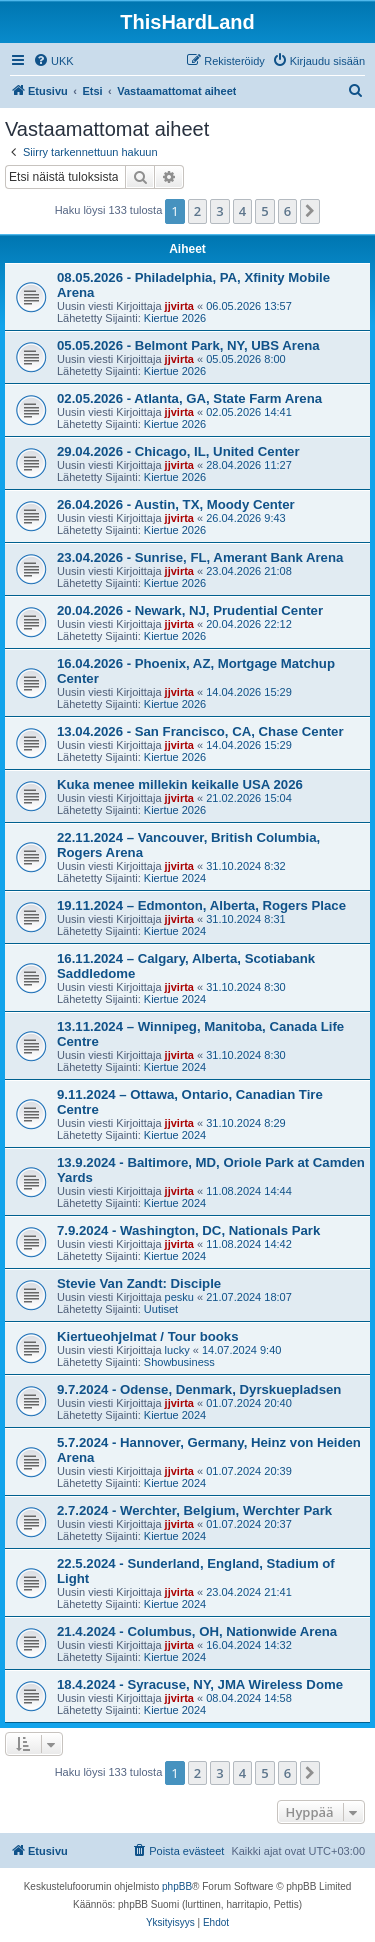 This screenshot has width=375, height=1942. Describe the element at coordinates (197, 1631) in the screenshot. I see `21.4.2024 - Columbus, OH, Nationwide Arena` at that location.